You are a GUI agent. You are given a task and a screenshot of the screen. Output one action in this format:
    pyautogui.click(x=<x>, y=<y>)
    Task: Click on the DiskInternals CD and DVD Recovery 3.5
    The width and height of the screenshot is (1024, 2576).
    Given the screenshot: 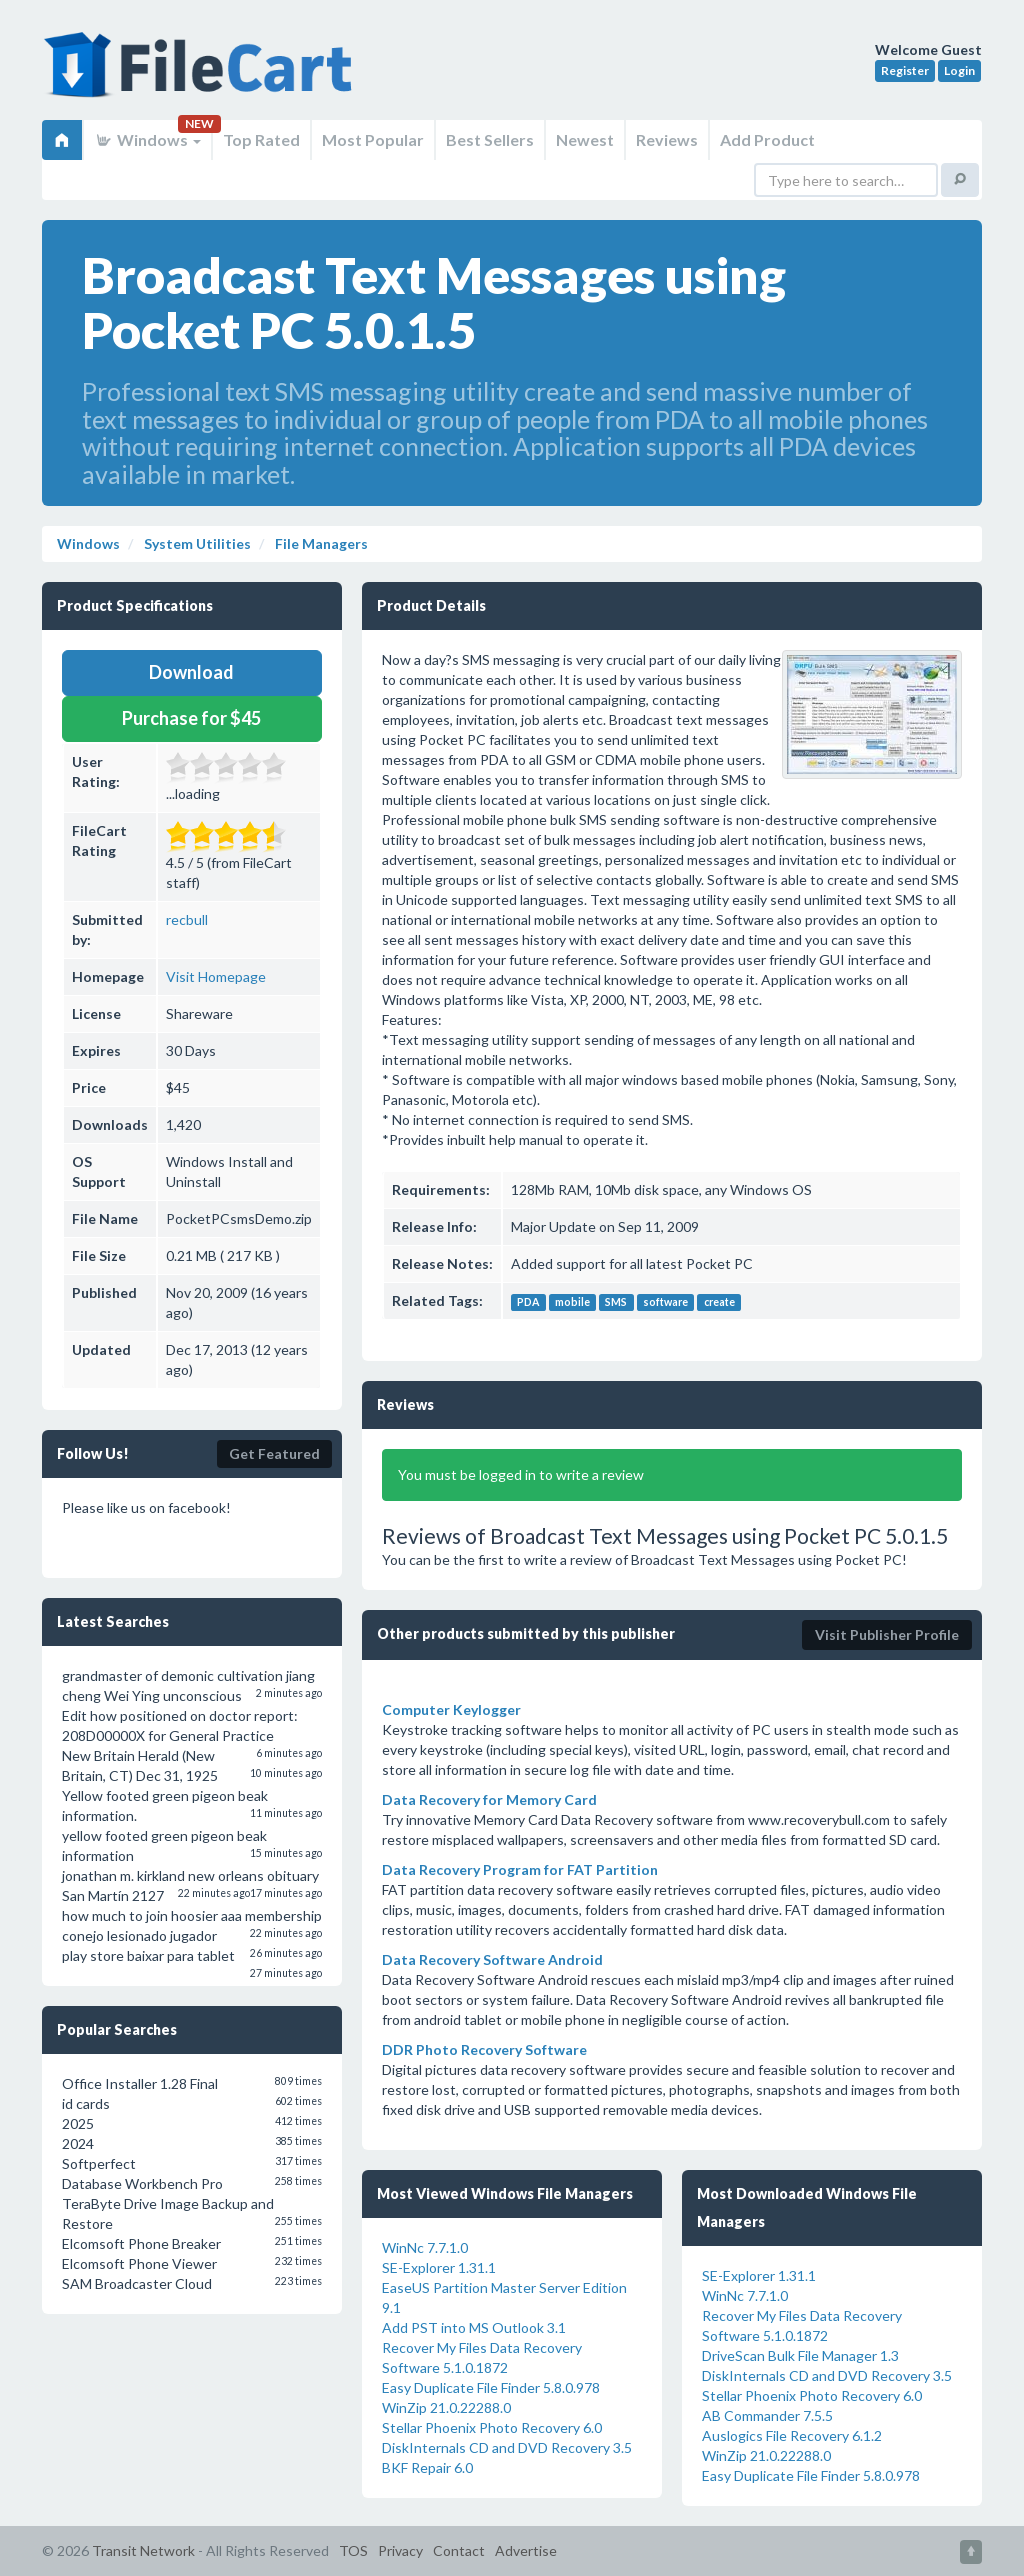 What is the action you would take?
    pyautogui.click(x=507, y=2447)
    